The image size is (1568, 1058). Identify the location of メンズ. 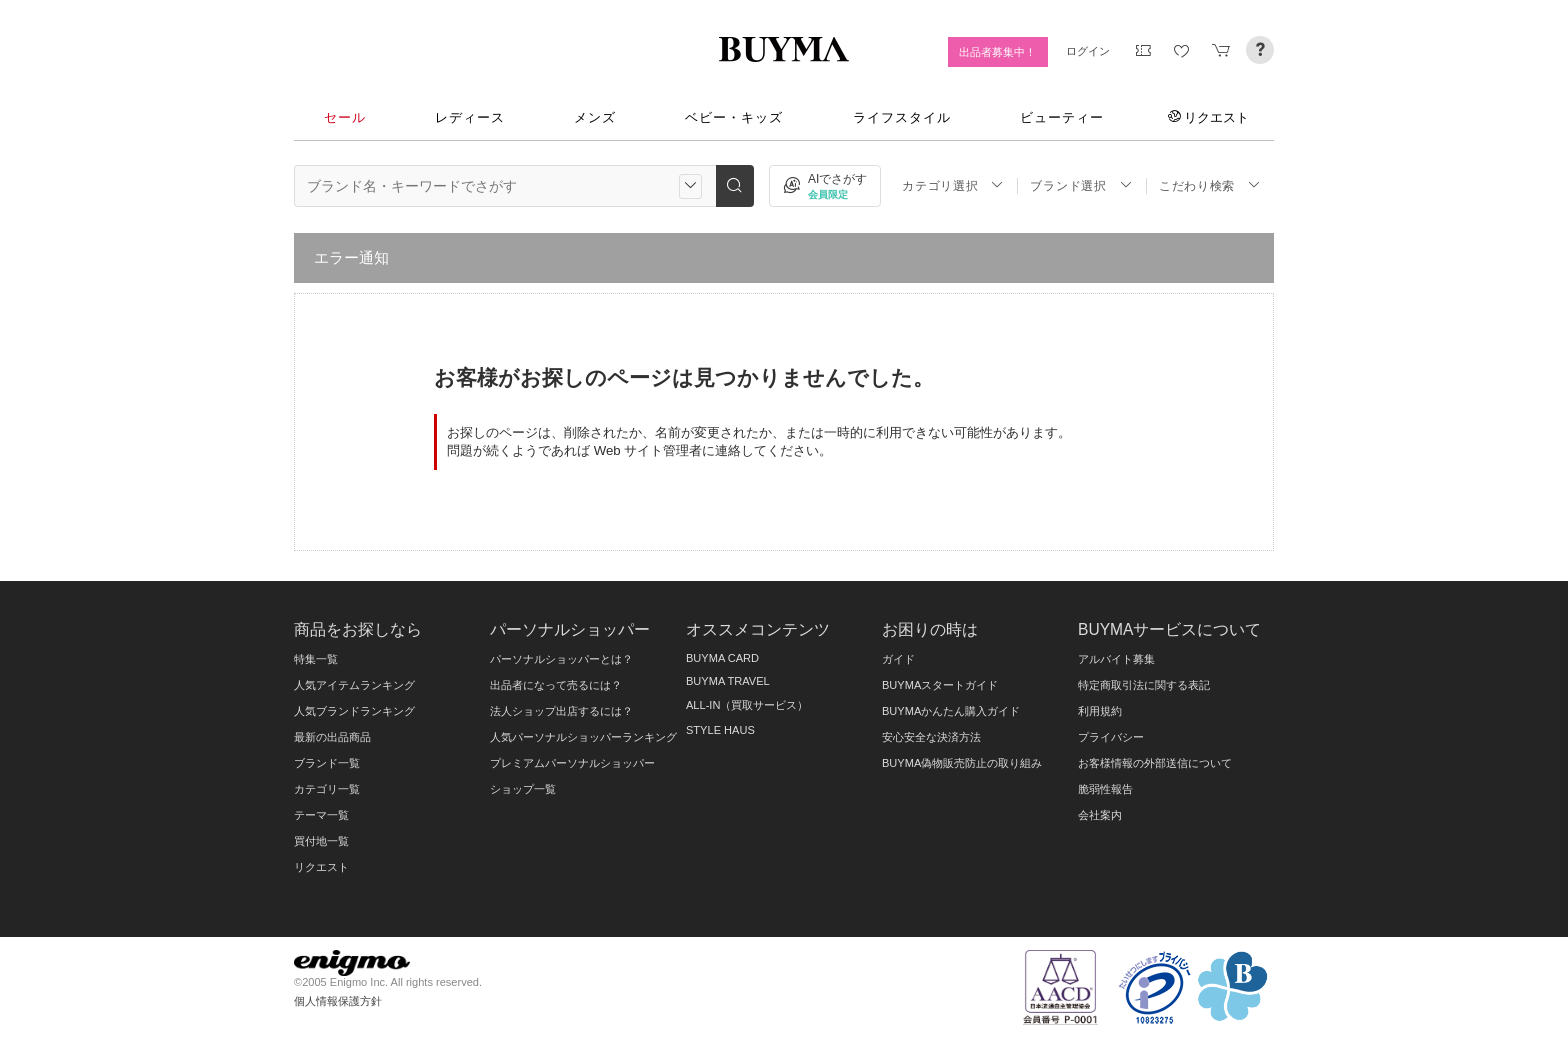
(595, 117).